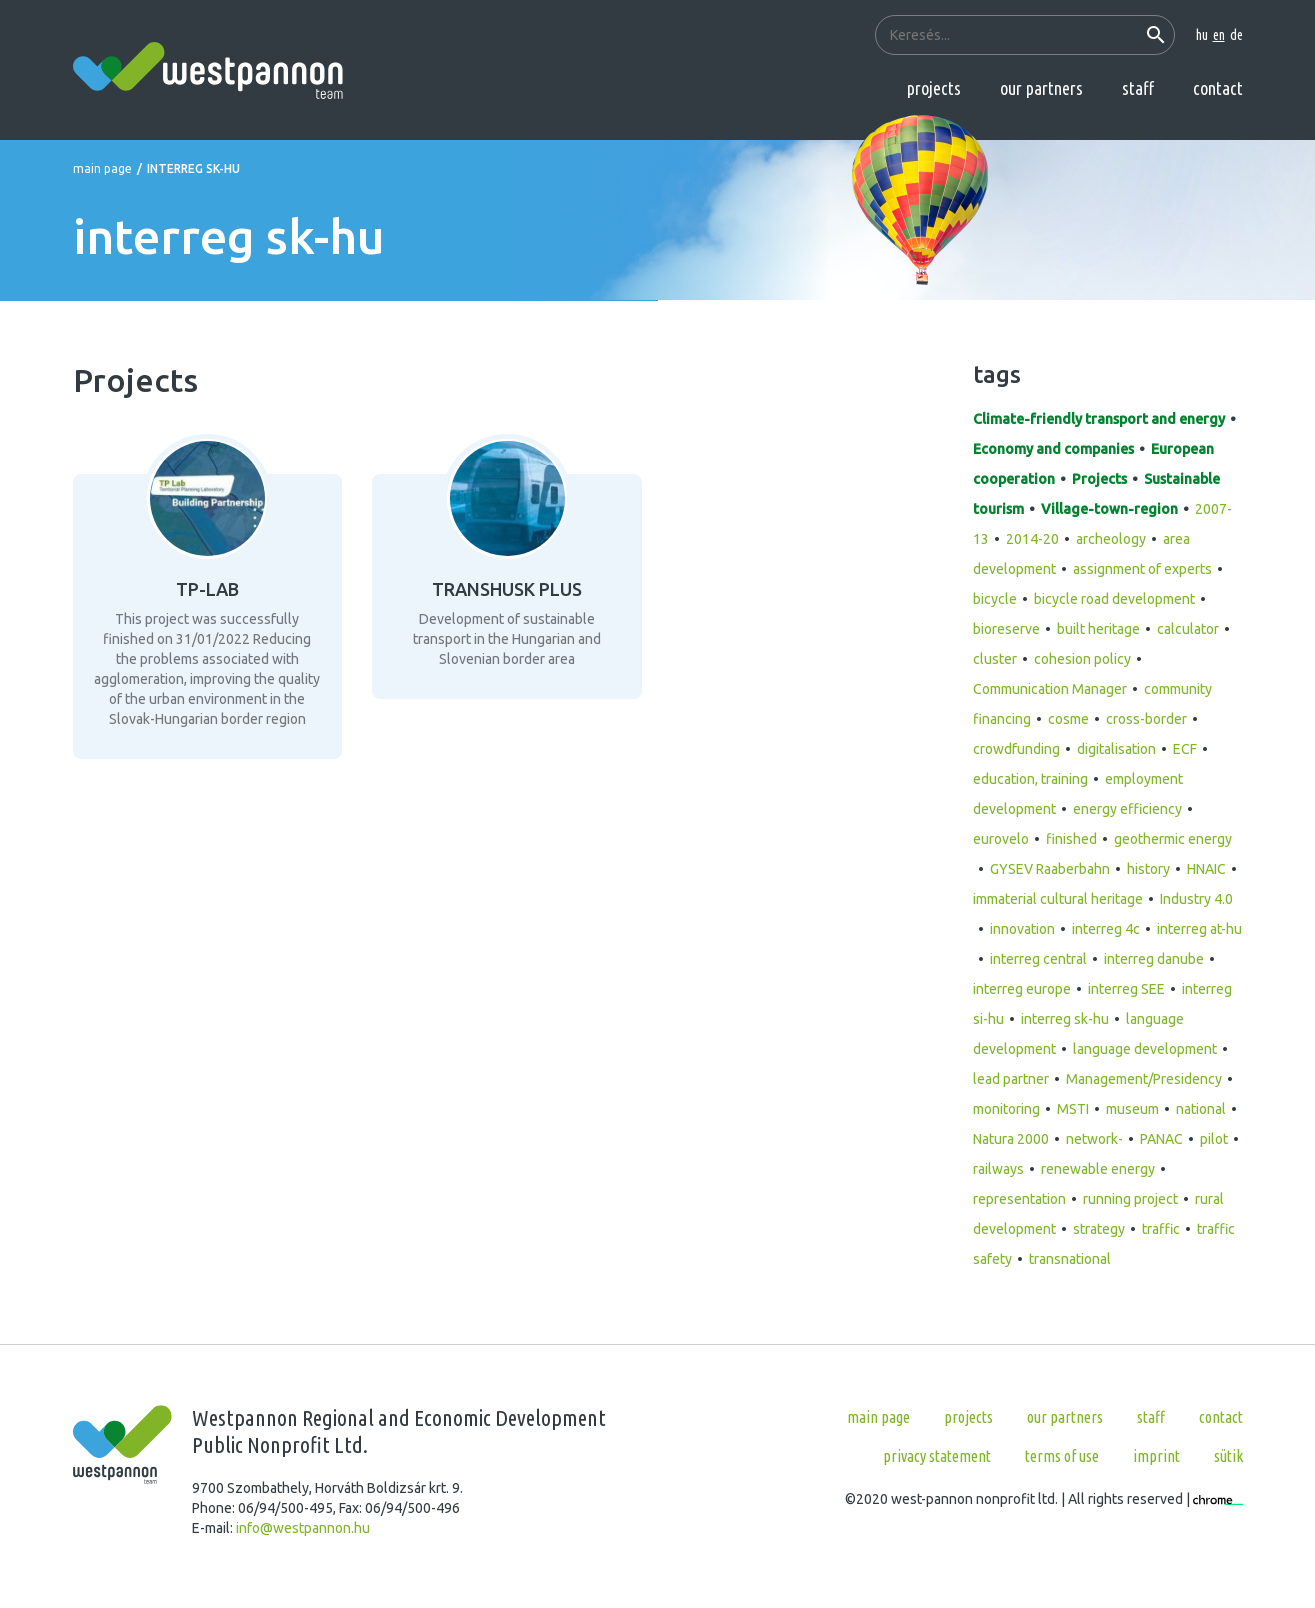  I want to click on Management/Presidency, so click(1144, 1079).